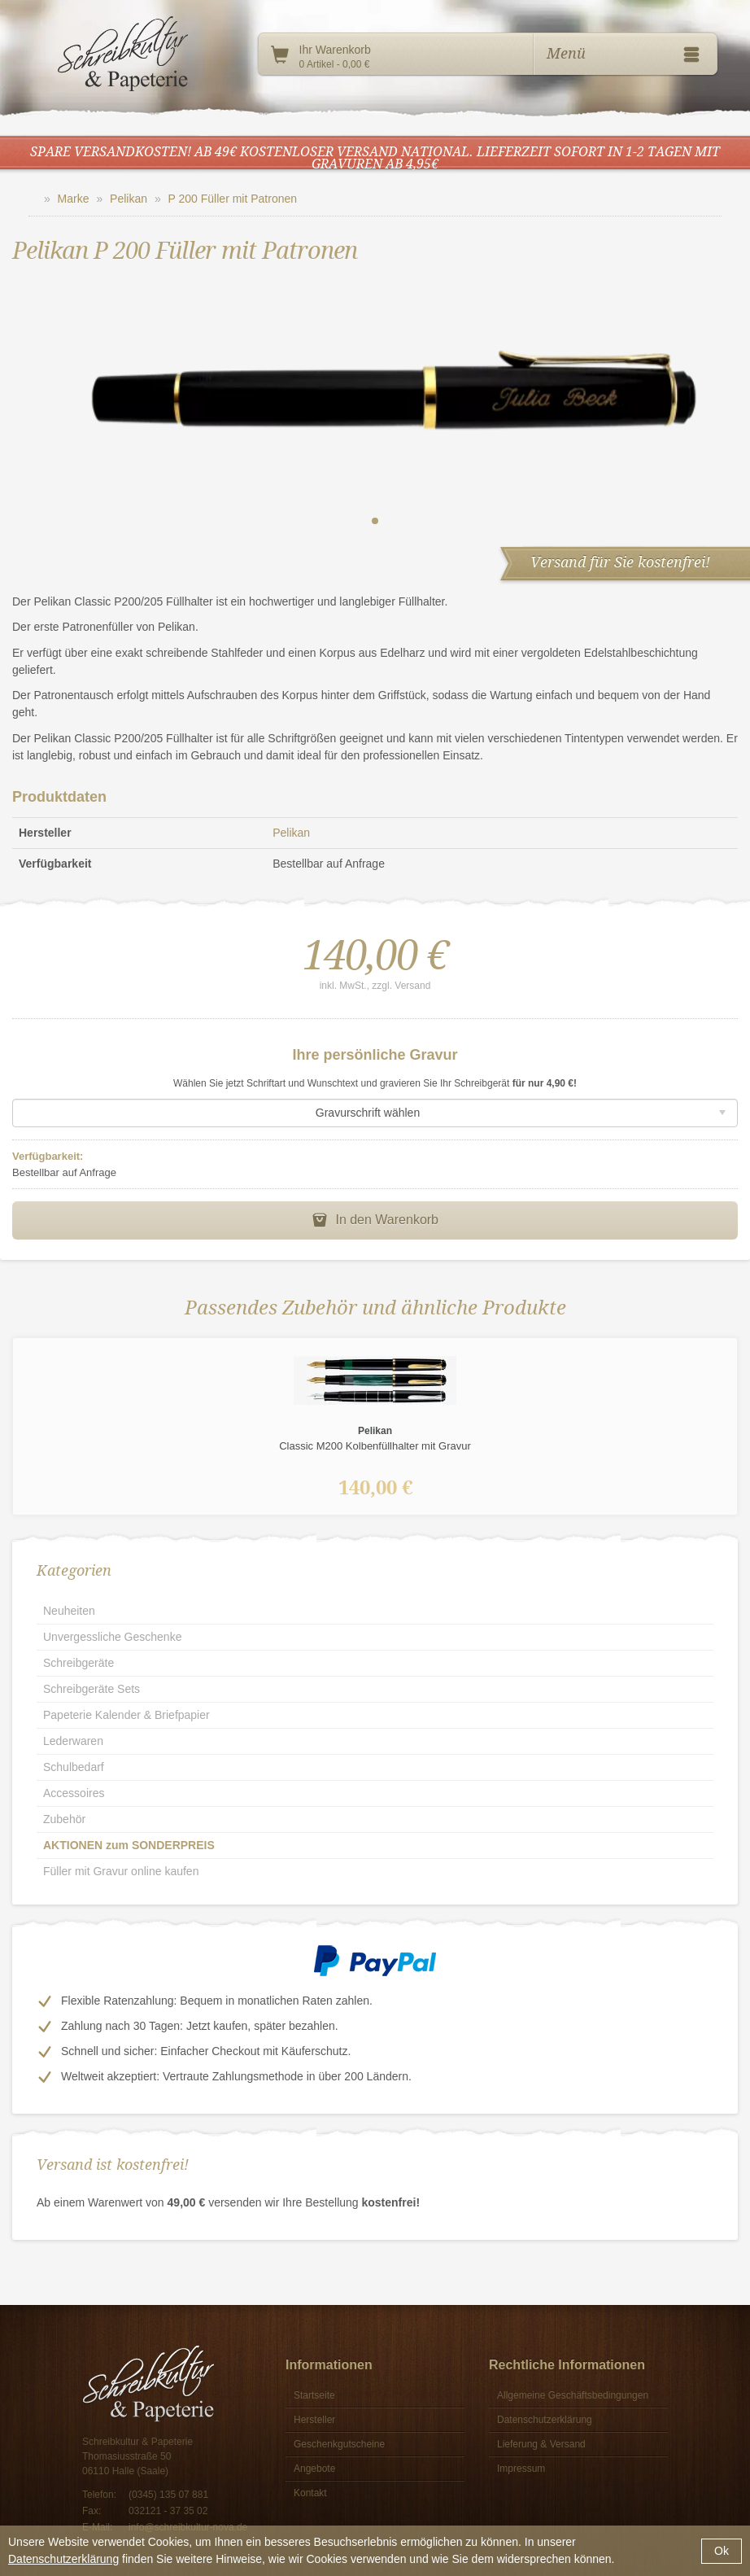 The width and height of the screenshot is (750, 2576). What do you see at coordinates (73, 198) in the screenshot?
I see `Marke` at bounding box center [73, 198].